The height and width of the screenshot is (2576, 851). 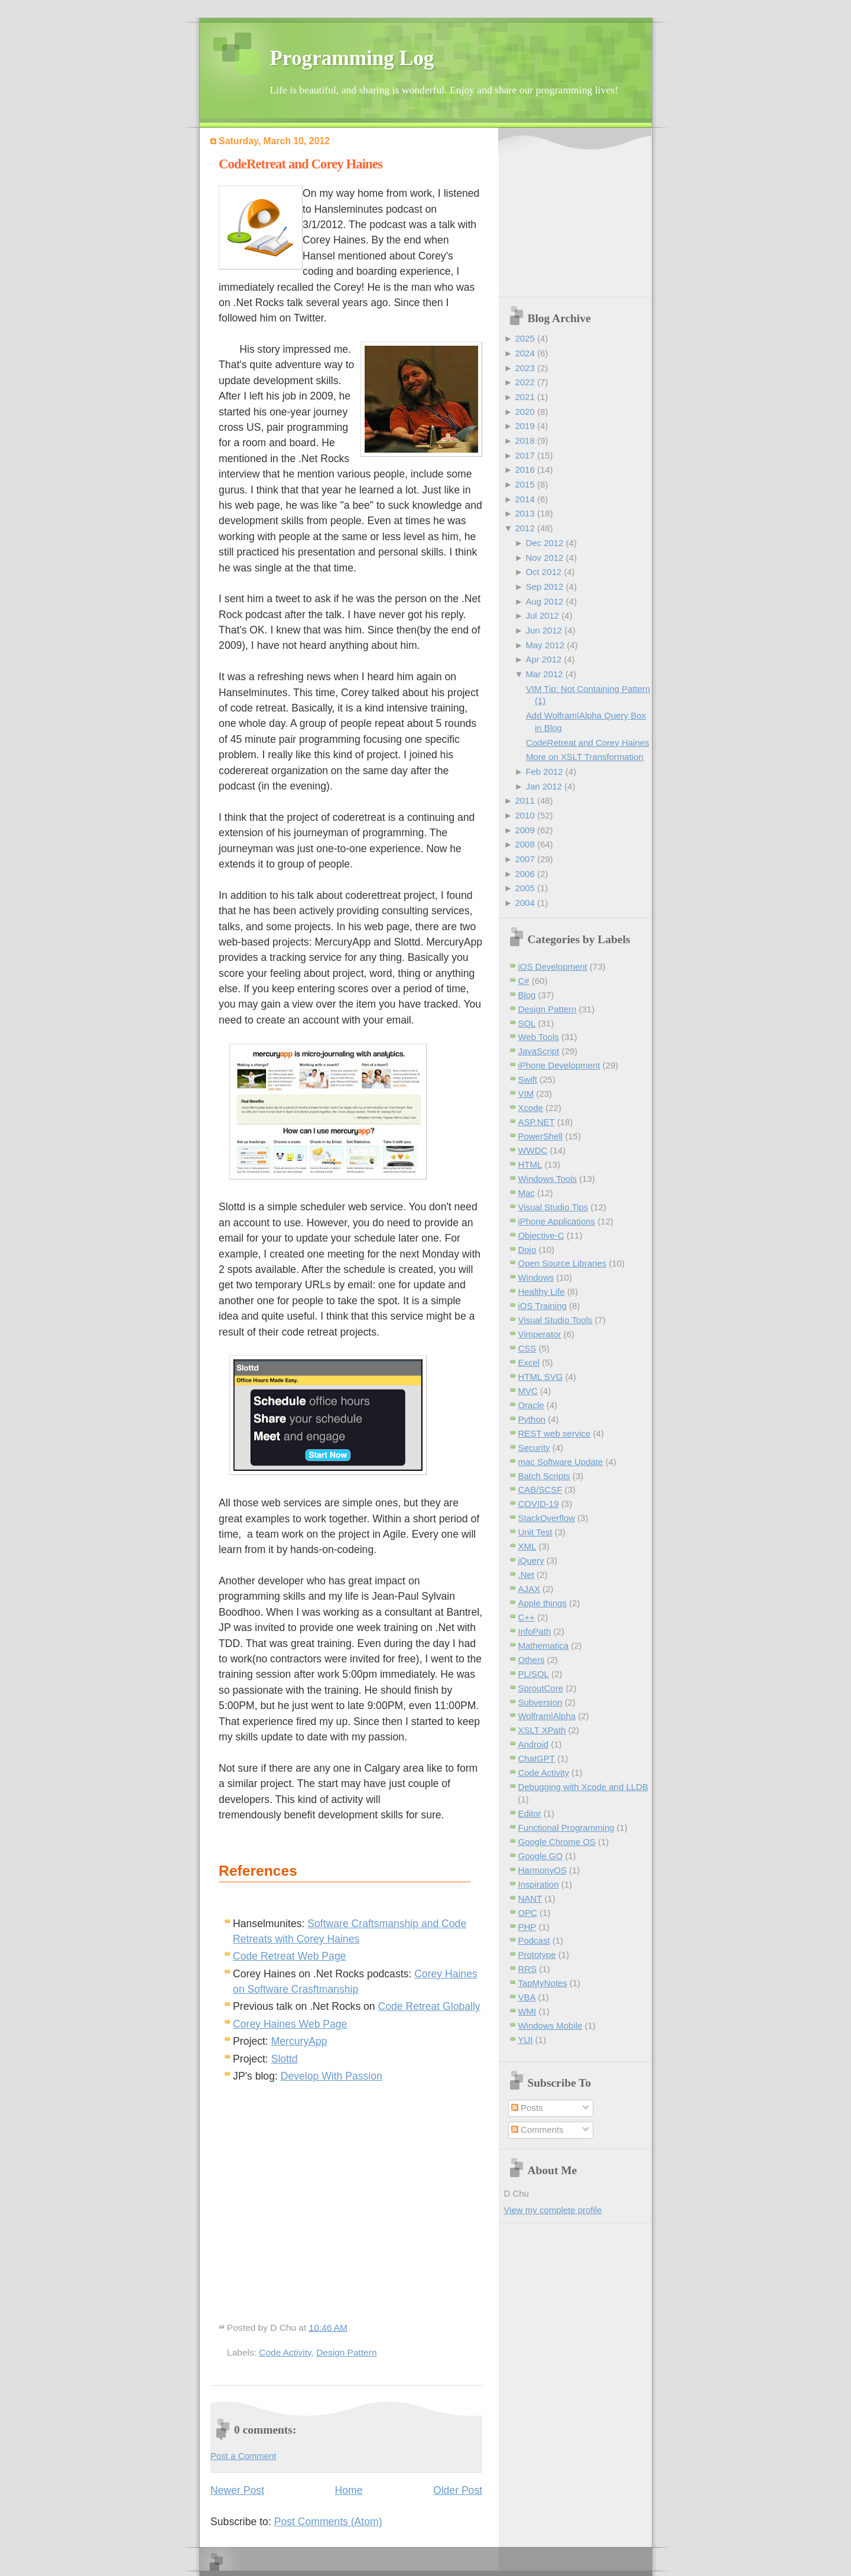 I want to click on iOS Training, so click(x=542, y=1306).